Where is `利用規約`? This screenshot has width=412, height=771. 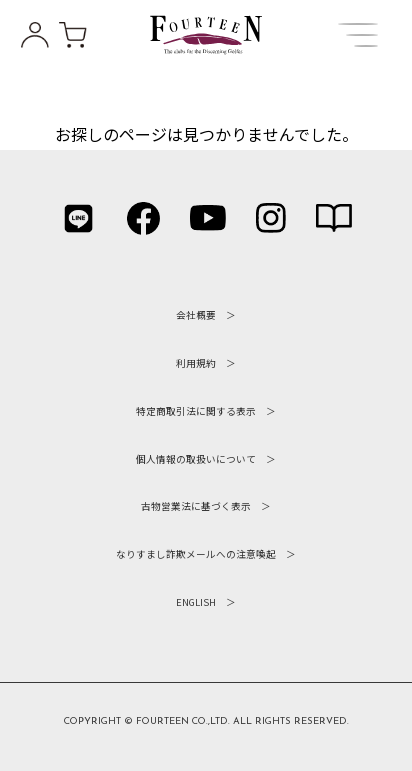
利用規約 is located at coordinates (196, 363).